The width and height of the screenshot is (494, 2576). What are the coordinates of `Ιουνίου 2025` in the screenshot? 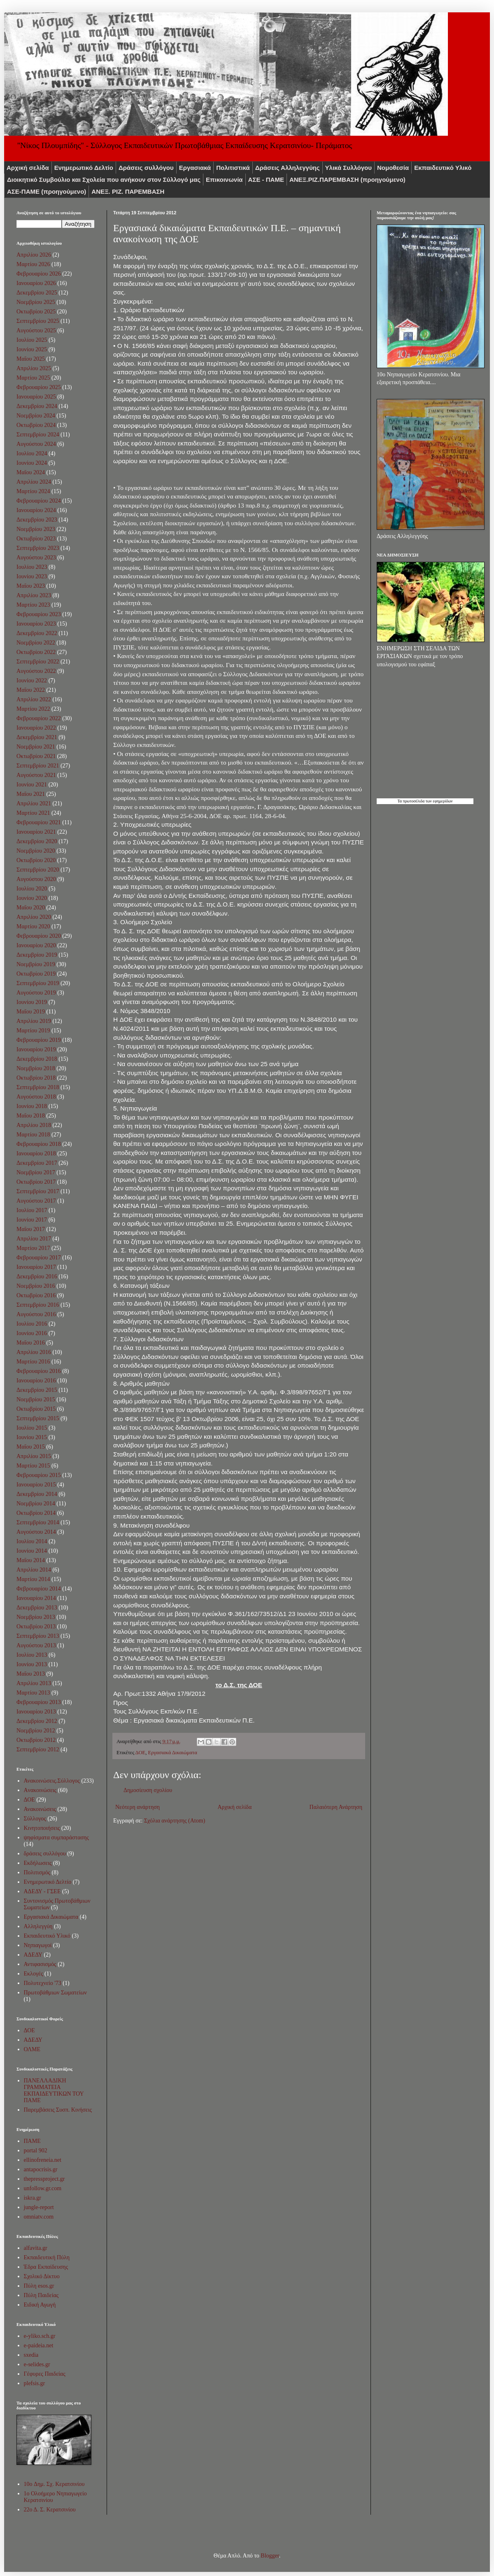 It's located at (31, 349).